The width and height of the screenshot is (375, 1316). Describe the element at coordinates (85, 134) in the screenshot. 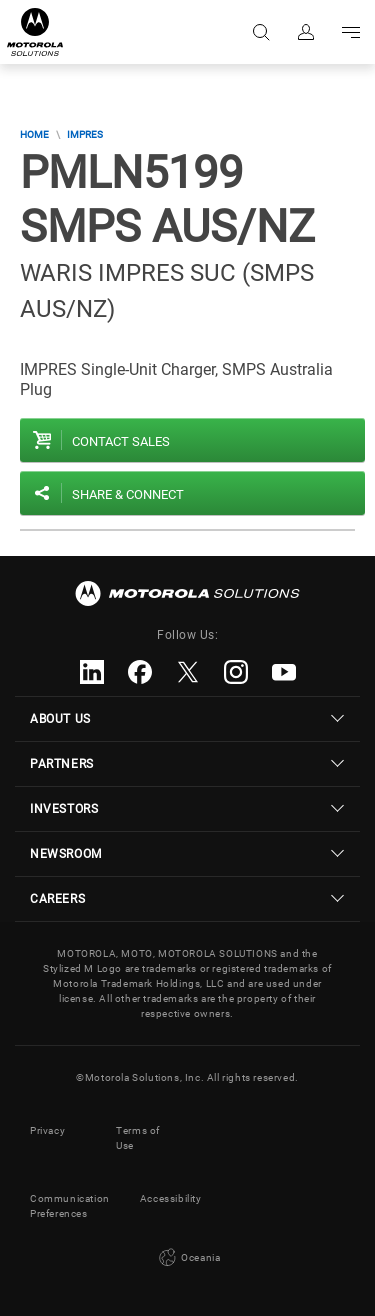

I see `IMPRES` at that location.